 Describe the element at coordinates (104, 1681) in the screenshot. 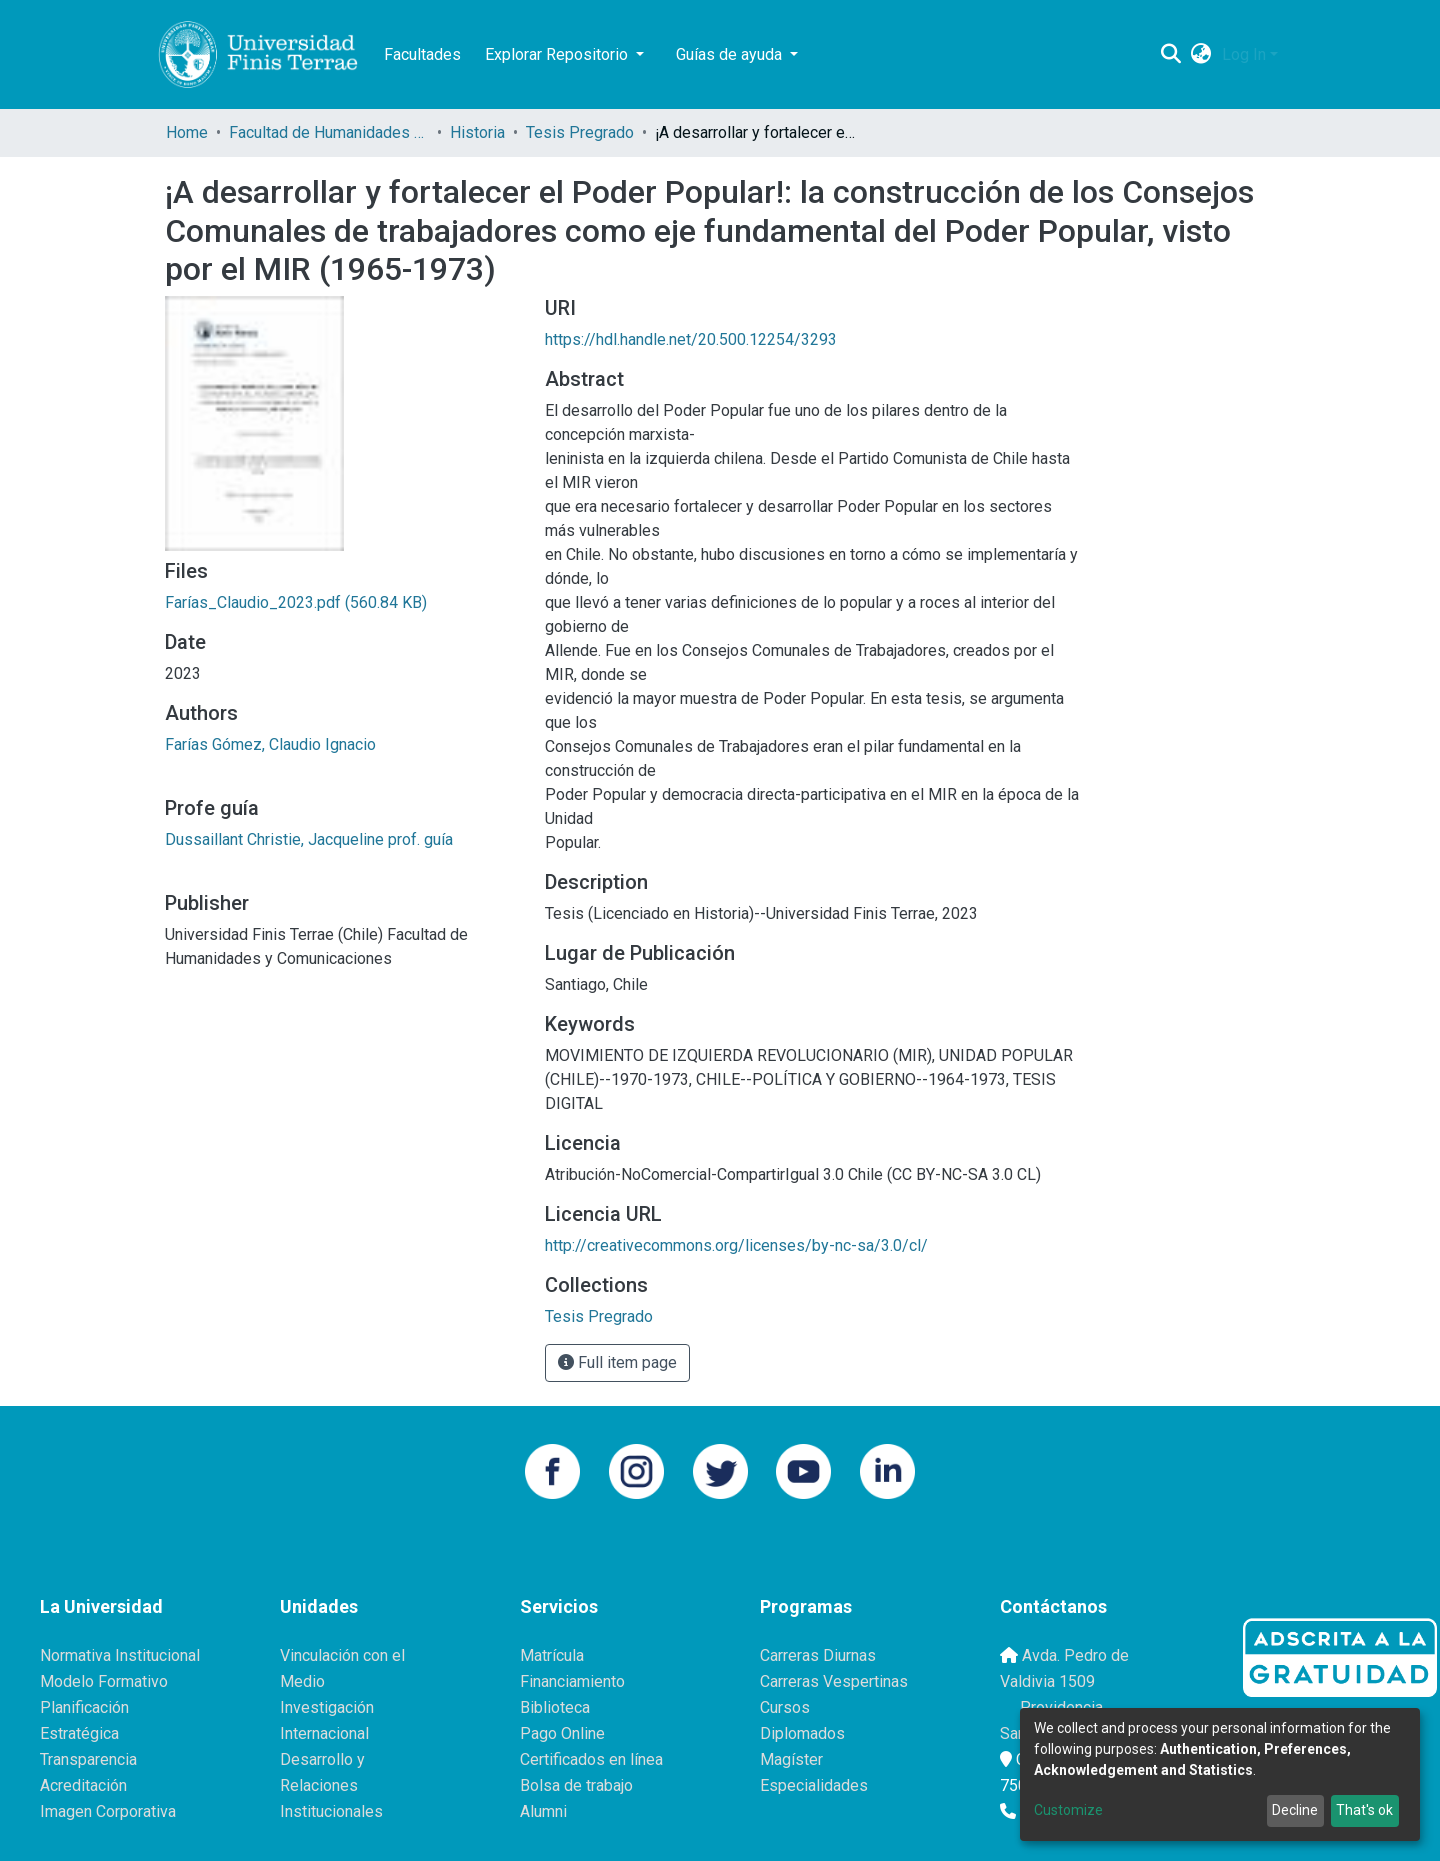

I see `Modelo Formativo` at that location.